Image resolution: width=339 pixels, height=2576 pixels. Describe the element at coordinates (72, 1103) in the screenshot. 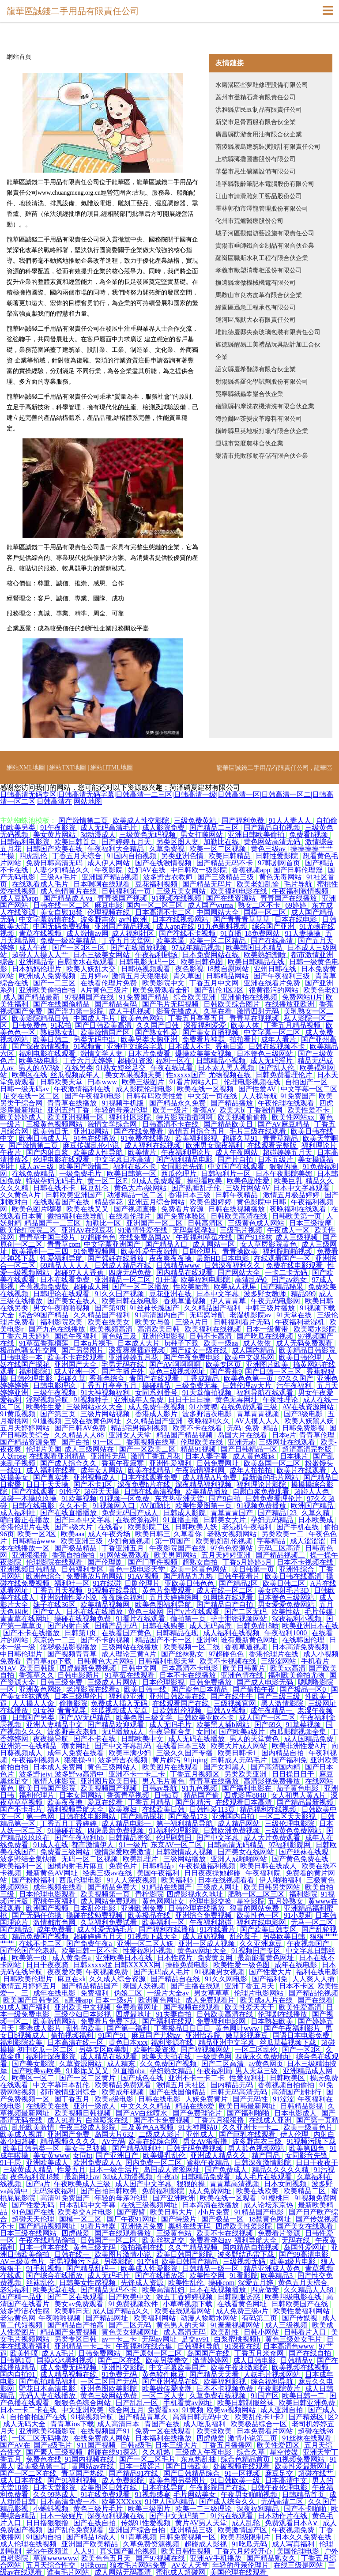

I see `青青草在线播放` at that location.